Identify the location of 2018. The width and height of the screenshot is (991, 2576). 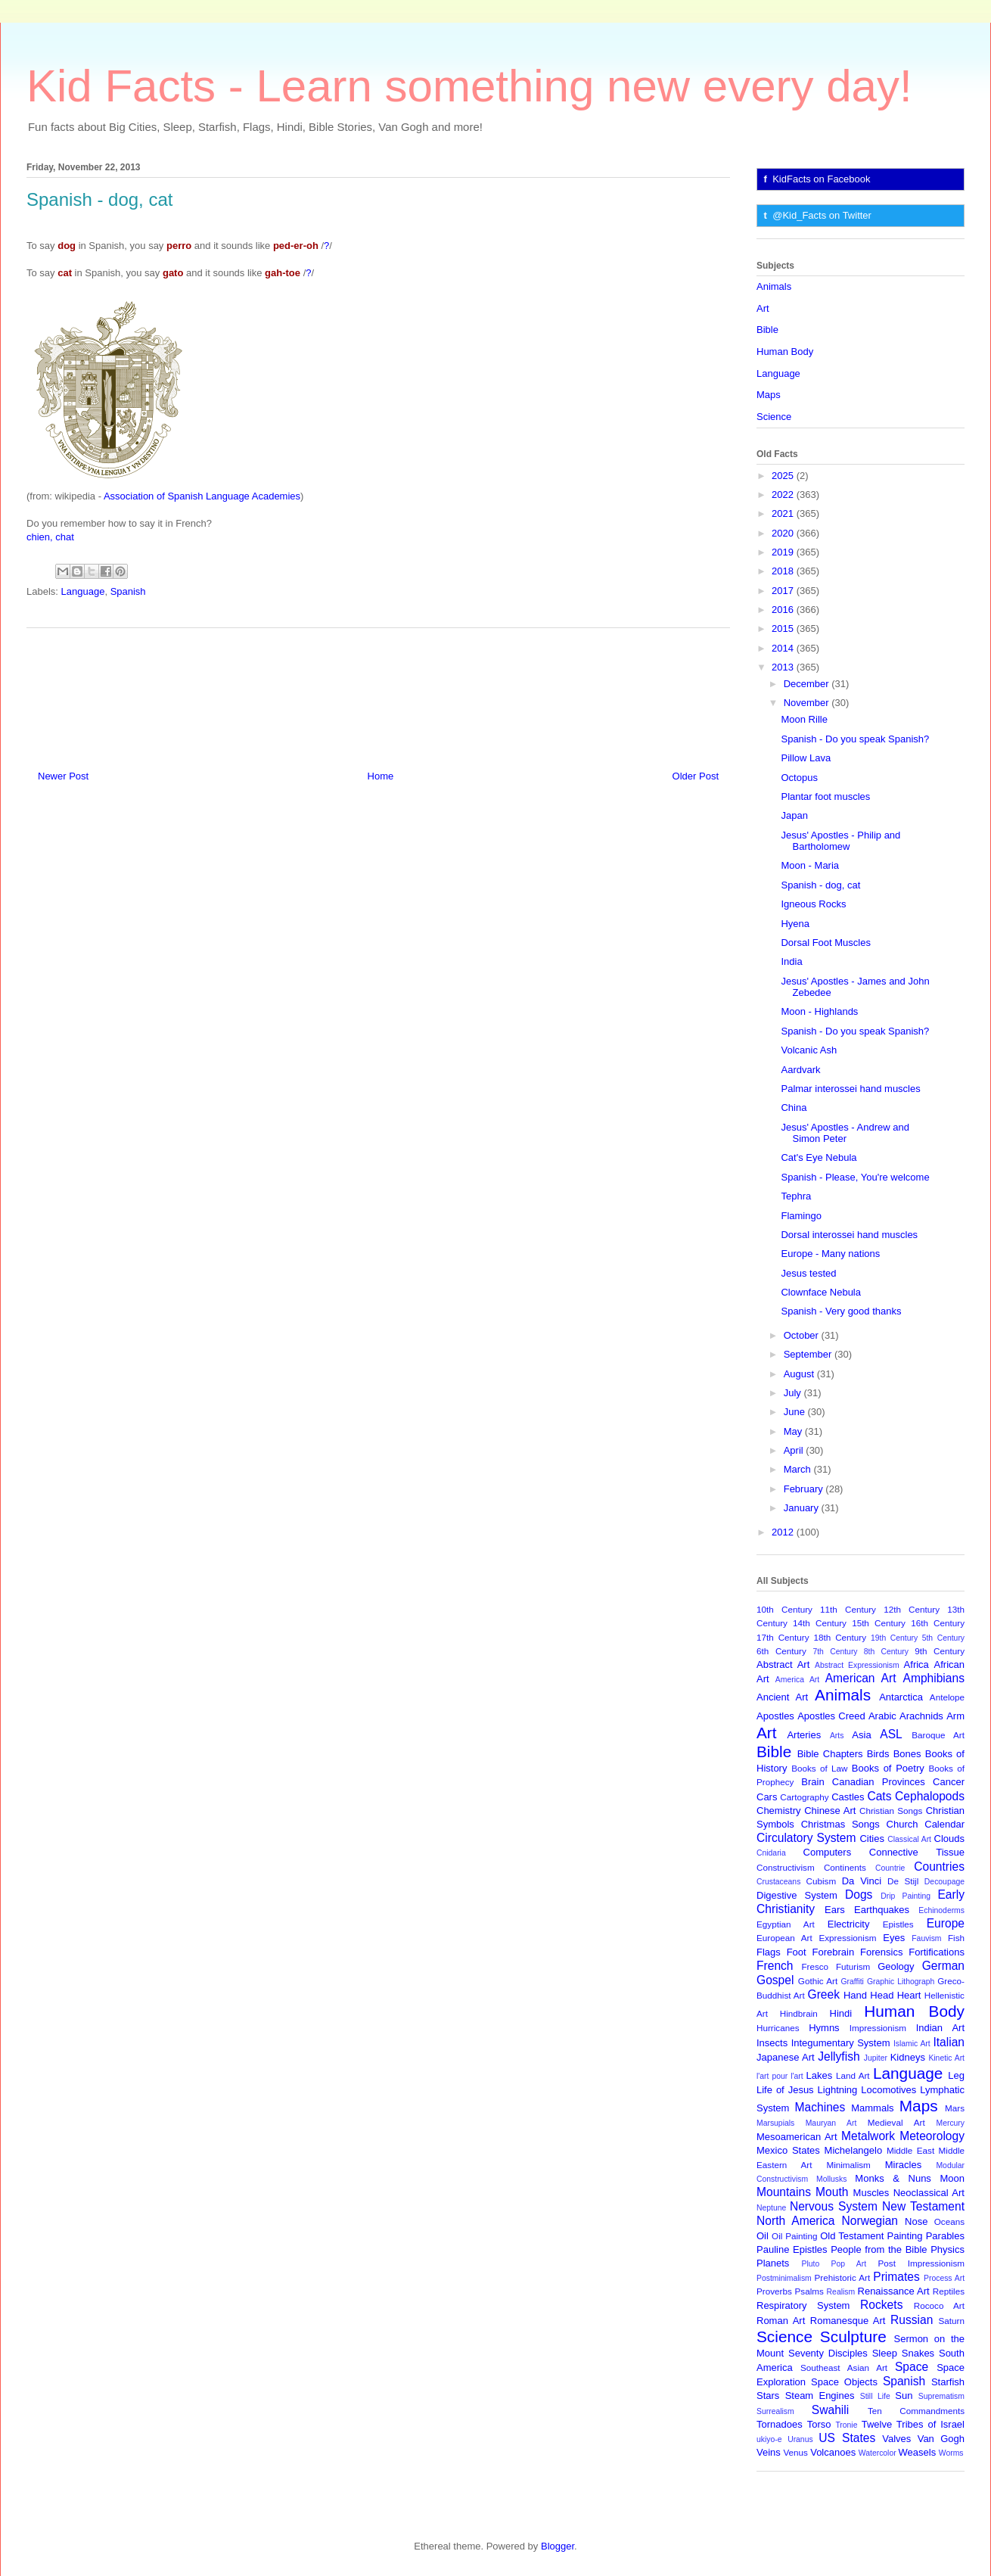
(784, 571).